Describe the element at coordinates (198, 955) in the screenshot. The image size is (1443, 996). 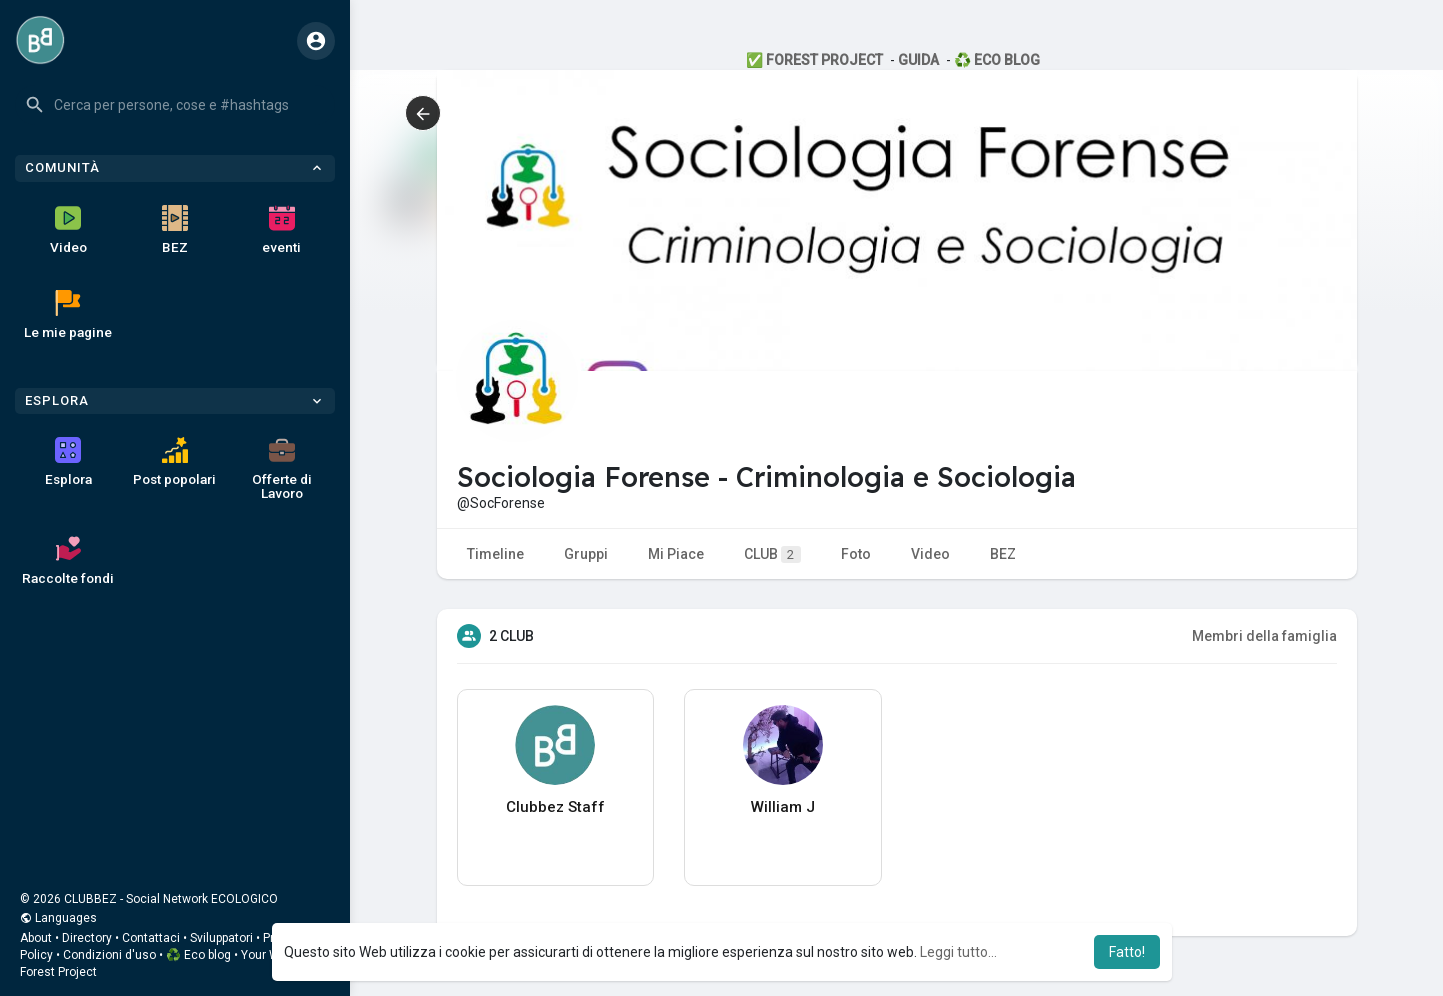
I see `♻️ Eco blog` at that location.